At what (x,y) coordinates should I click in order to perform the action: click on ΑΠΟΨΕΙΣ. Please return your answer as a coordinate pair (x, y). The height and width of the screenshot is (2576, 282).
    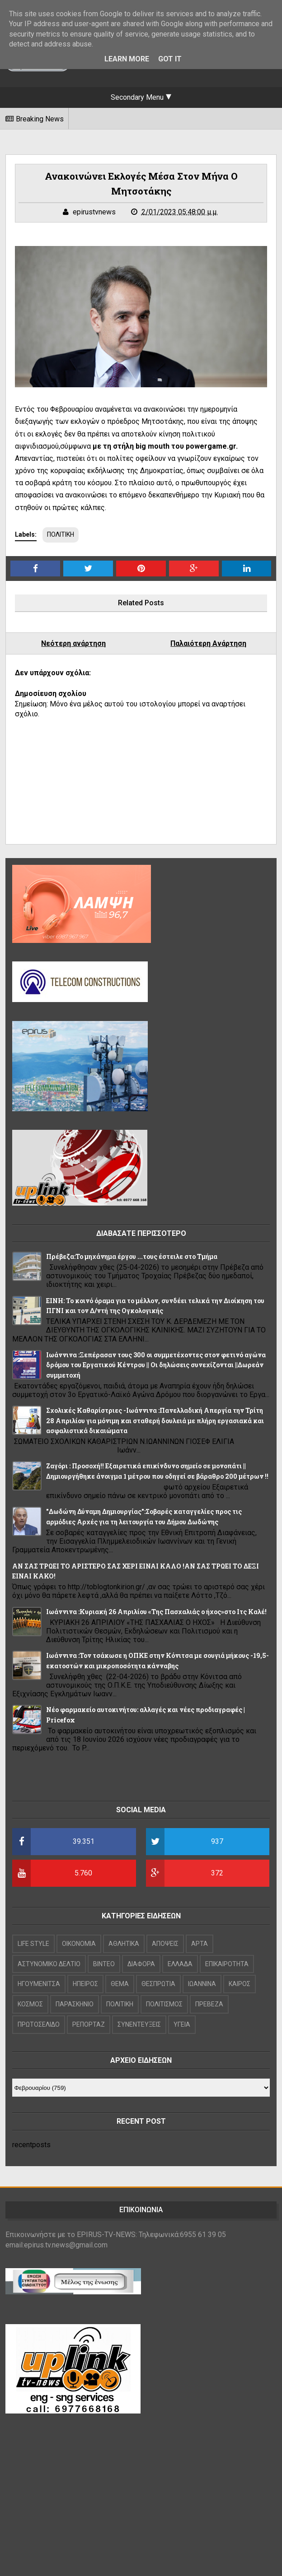
    Looking at the image, I should click on (165, 1943).